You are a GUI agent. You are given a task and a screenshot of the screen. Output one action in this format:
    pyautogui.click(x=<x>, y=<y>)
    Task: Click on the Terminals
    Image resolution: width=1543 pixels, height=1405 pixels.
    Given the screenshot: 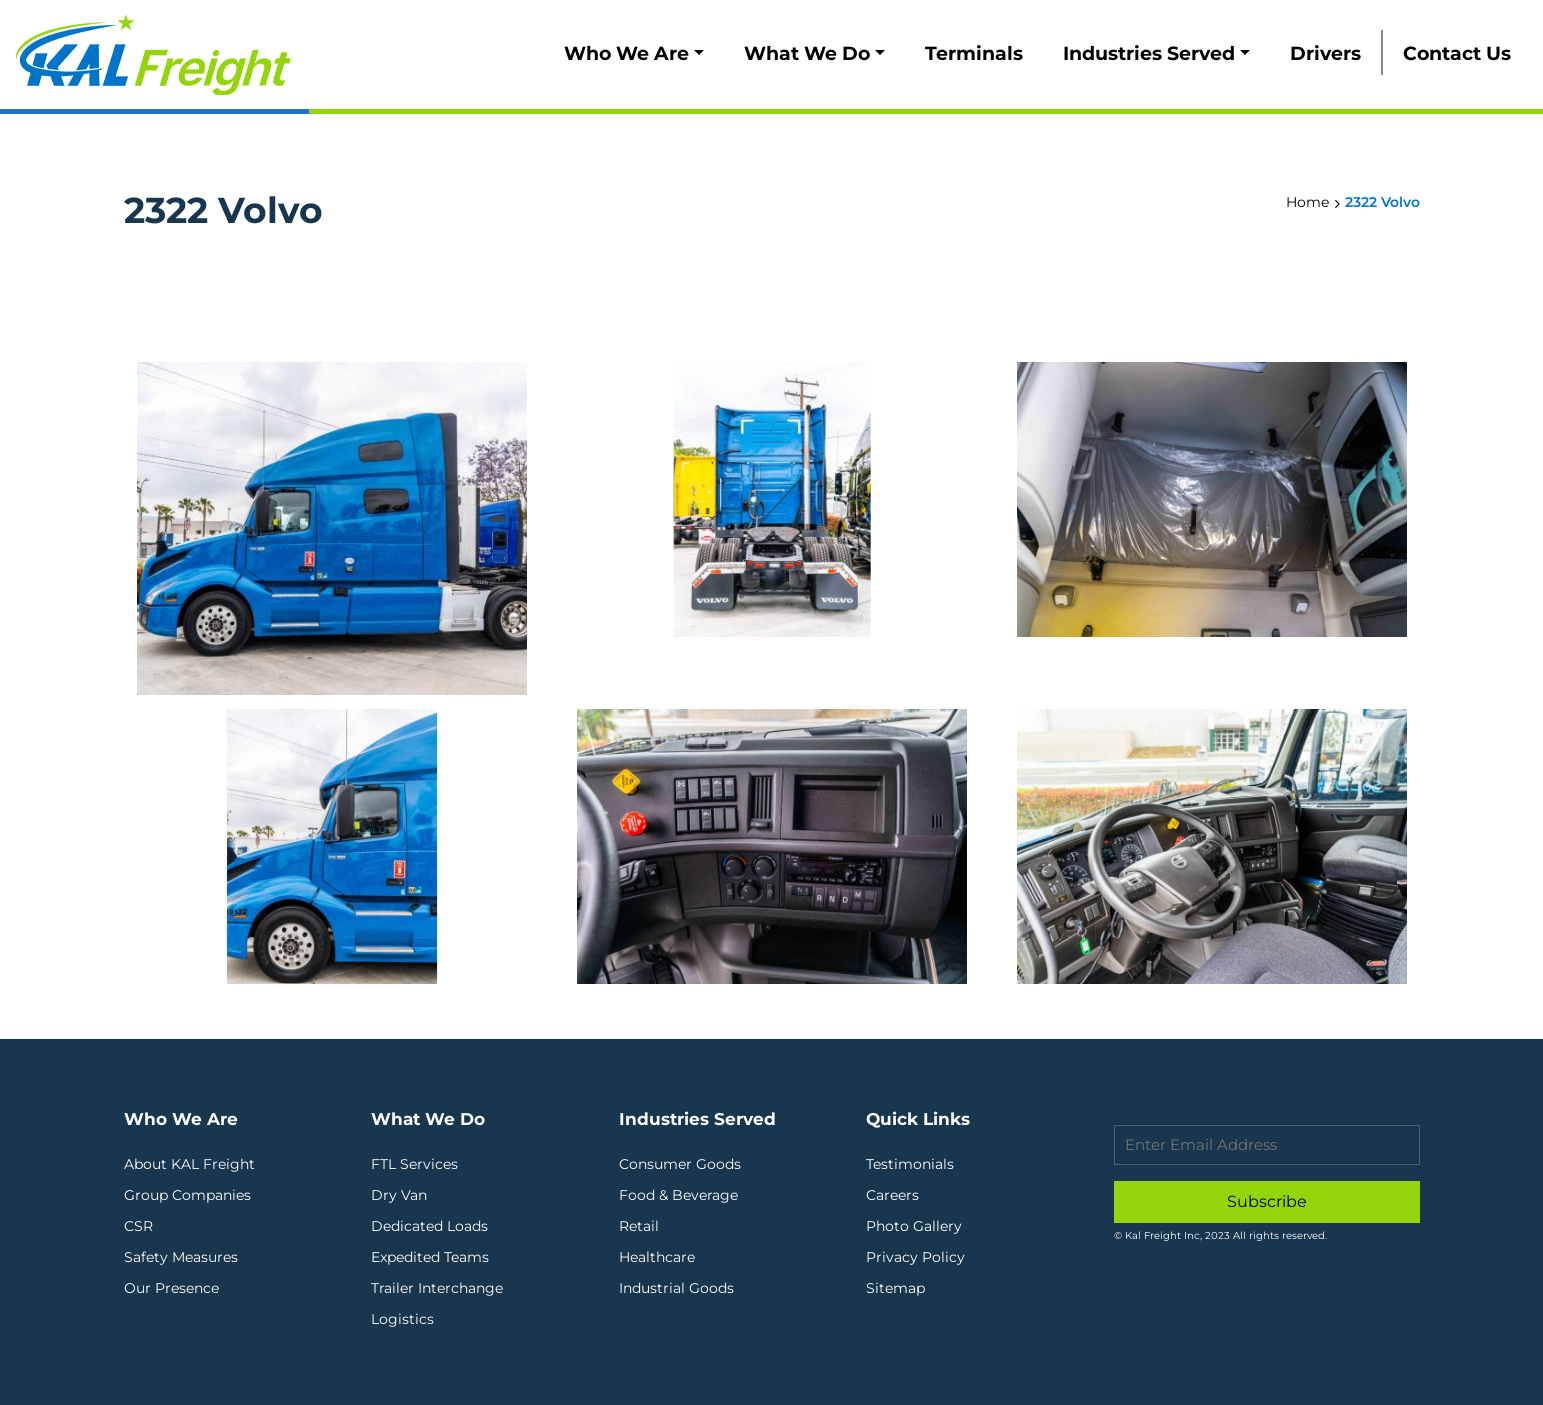 What is the action you would take?
    pyautogui.click(x=974, y=53)
    